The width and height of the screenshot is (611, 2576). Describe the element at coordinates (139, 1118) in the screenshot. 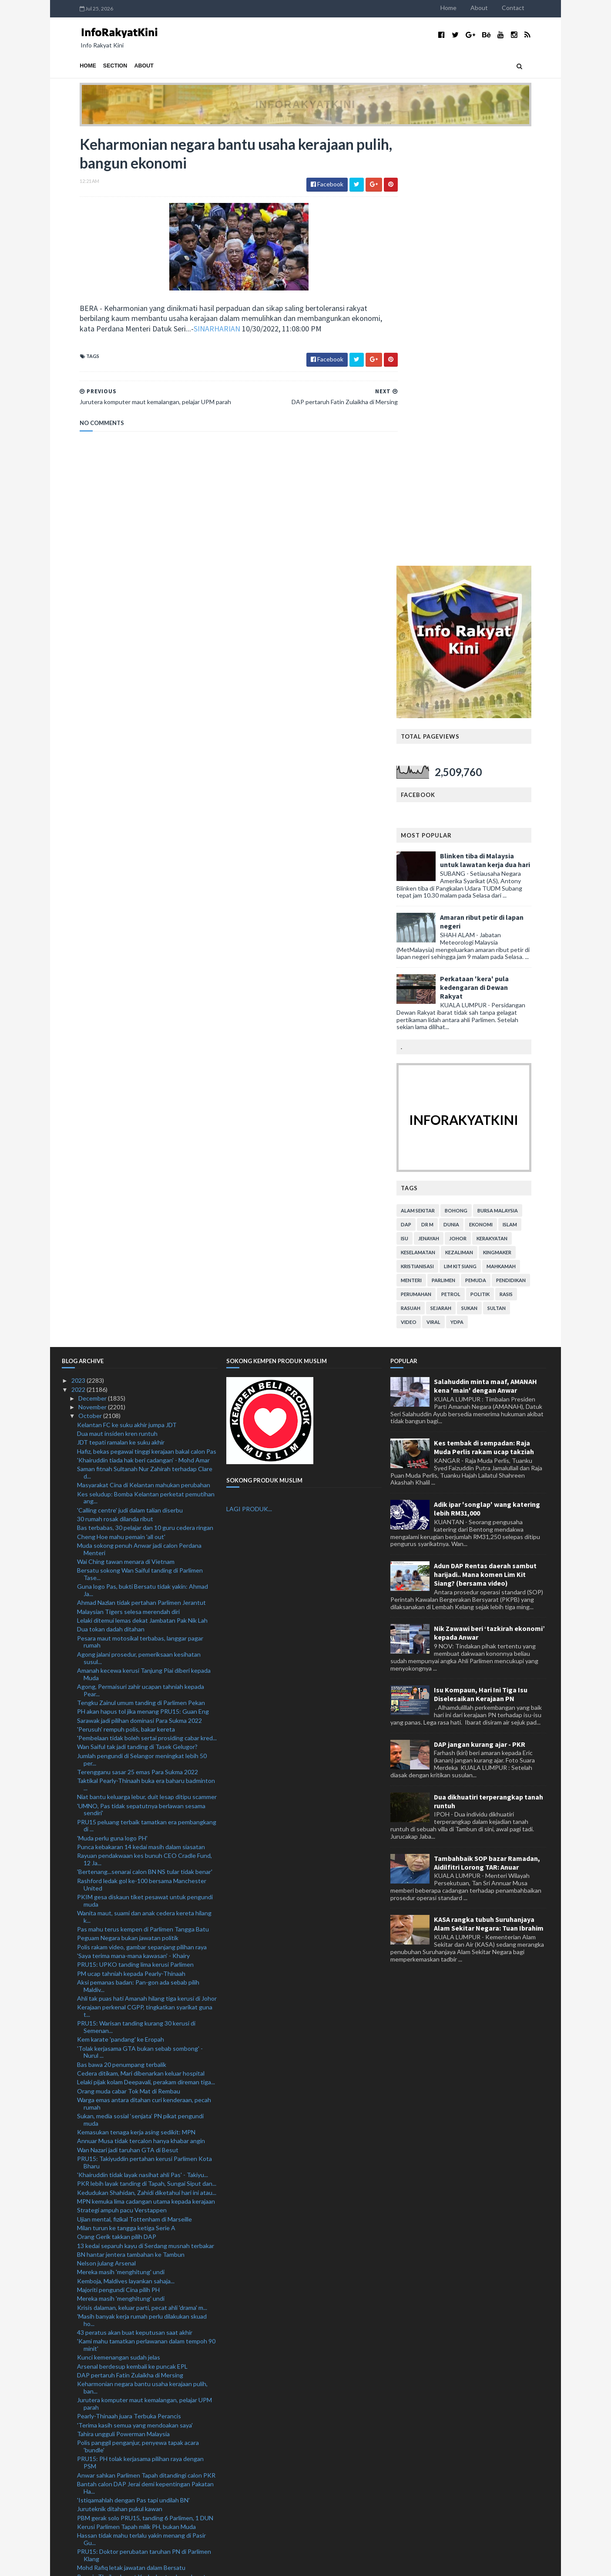

I see `Muda sokong penuh Anwar jadi calon Perdana Menteri` at that location.